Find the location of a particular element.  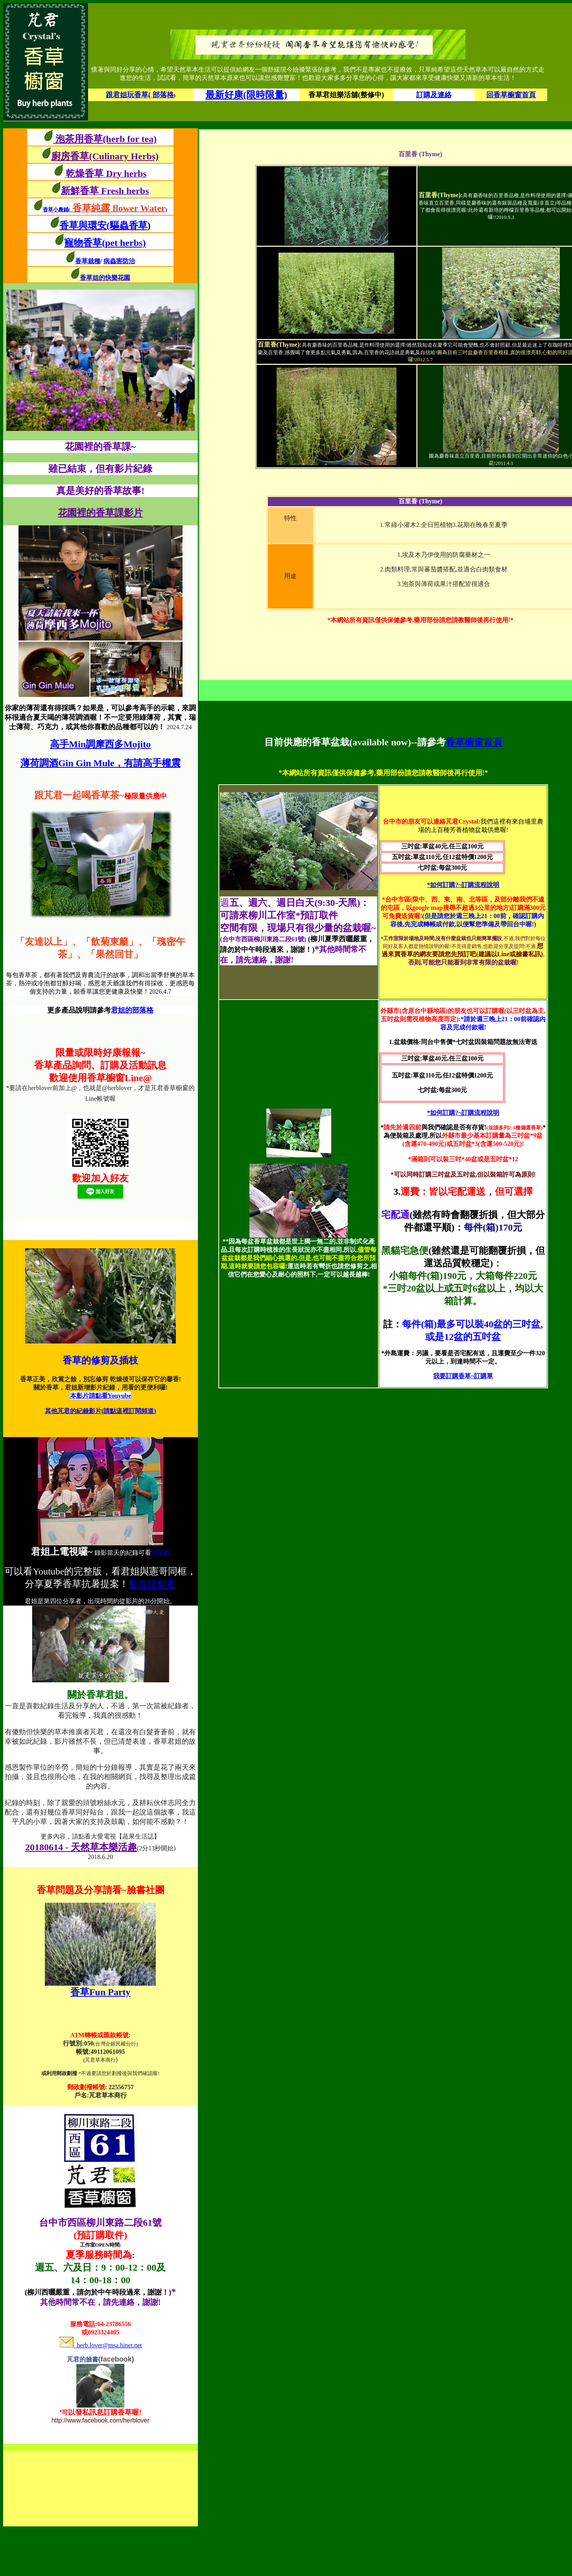

部落格 is located at coordinates (160, 1552).